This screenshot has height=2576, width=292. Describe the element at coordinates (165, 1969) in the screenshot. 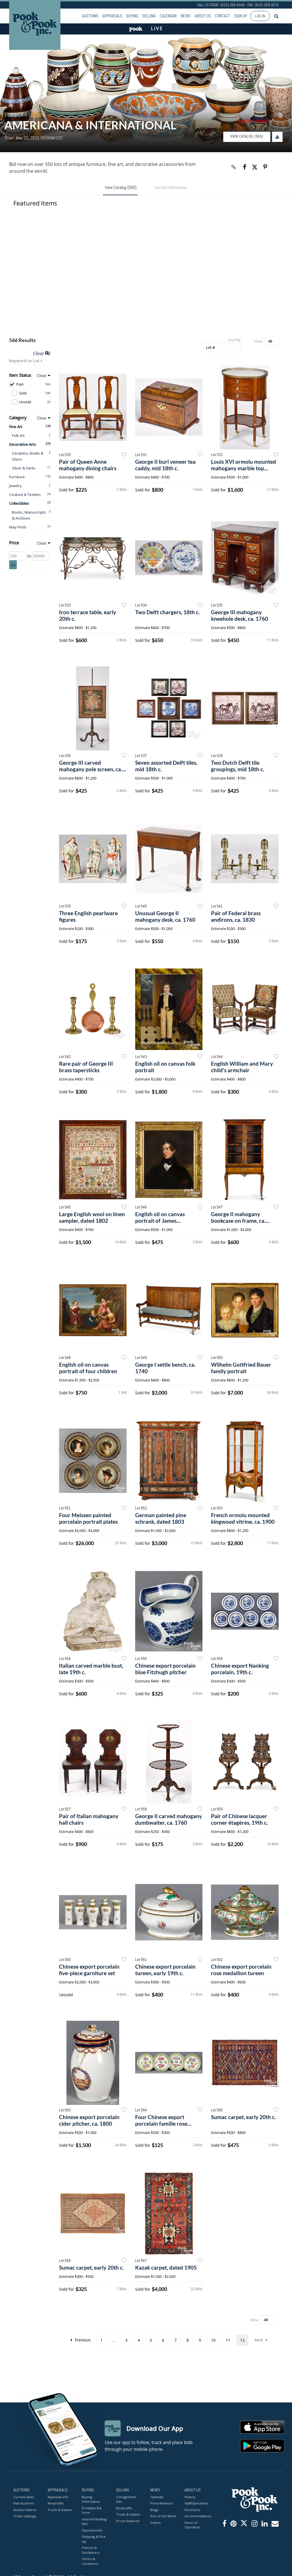

I see `Chinese export porcelain tureen, early 19th c.` at that location.